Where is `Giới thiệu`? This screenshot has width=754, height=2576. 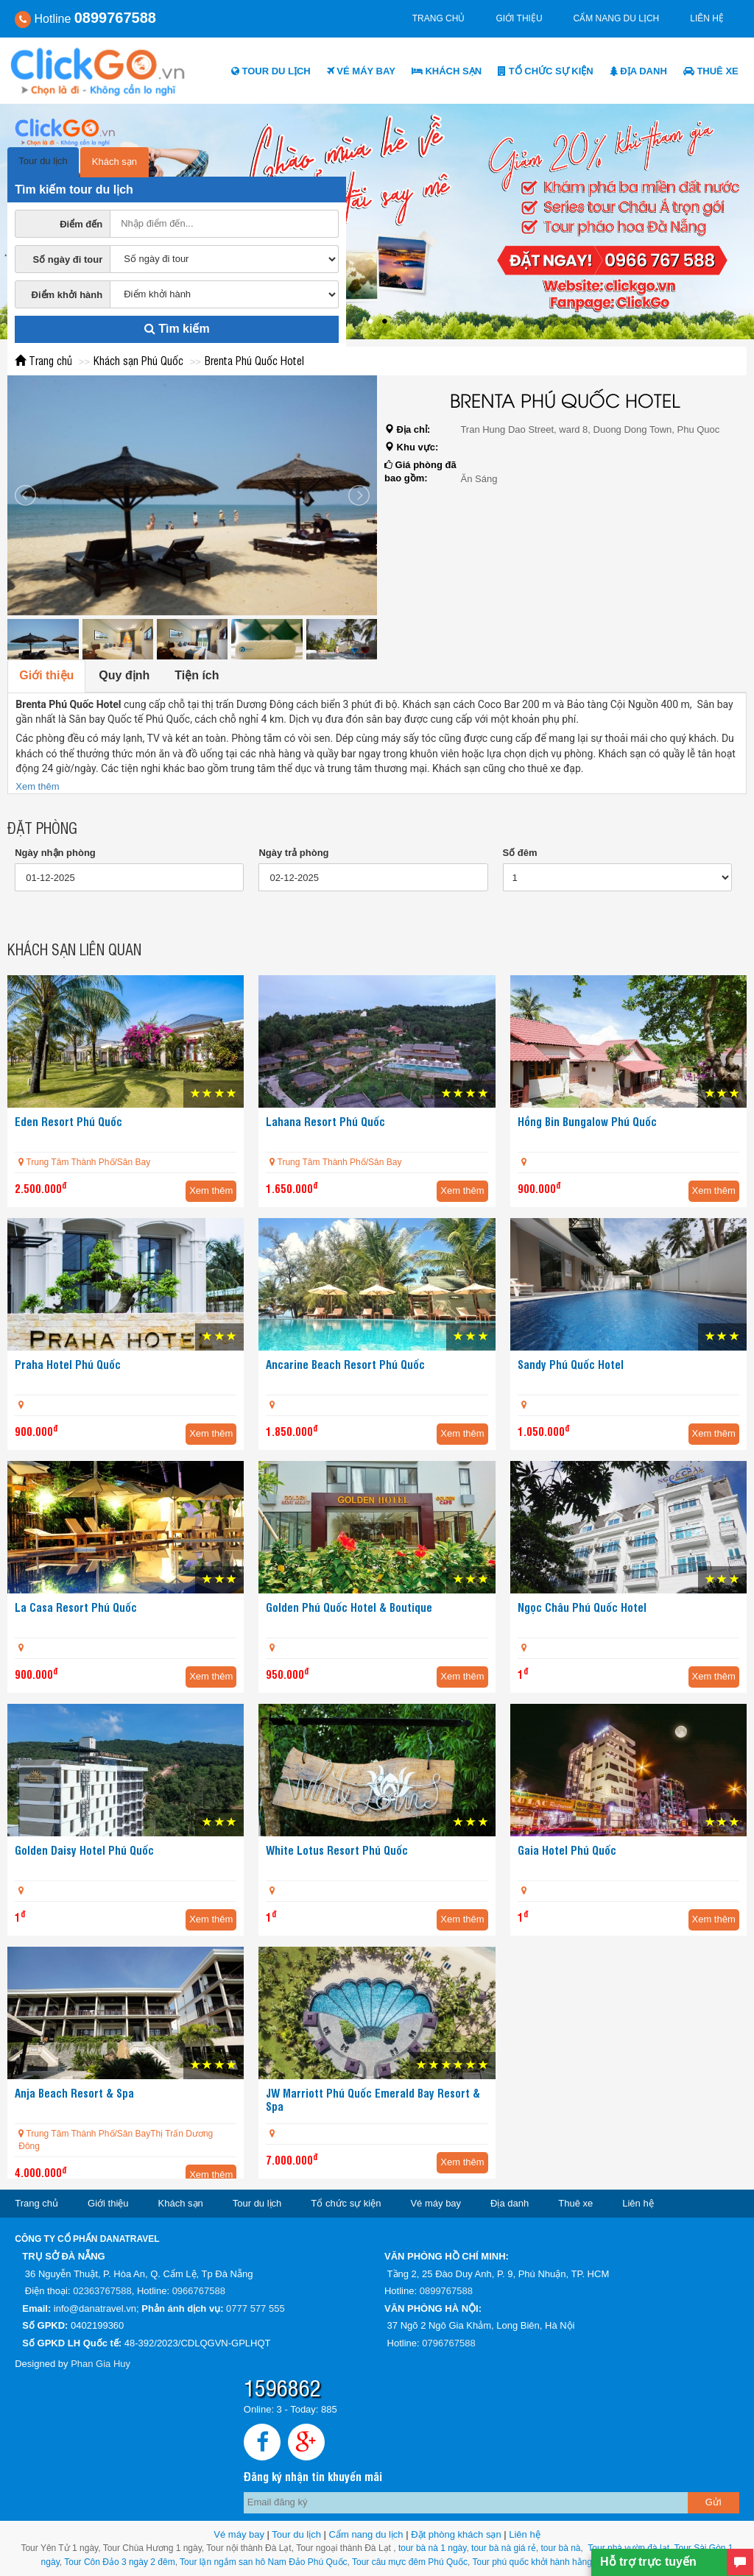
Giới thiệu is located at coordinates (519, 18).